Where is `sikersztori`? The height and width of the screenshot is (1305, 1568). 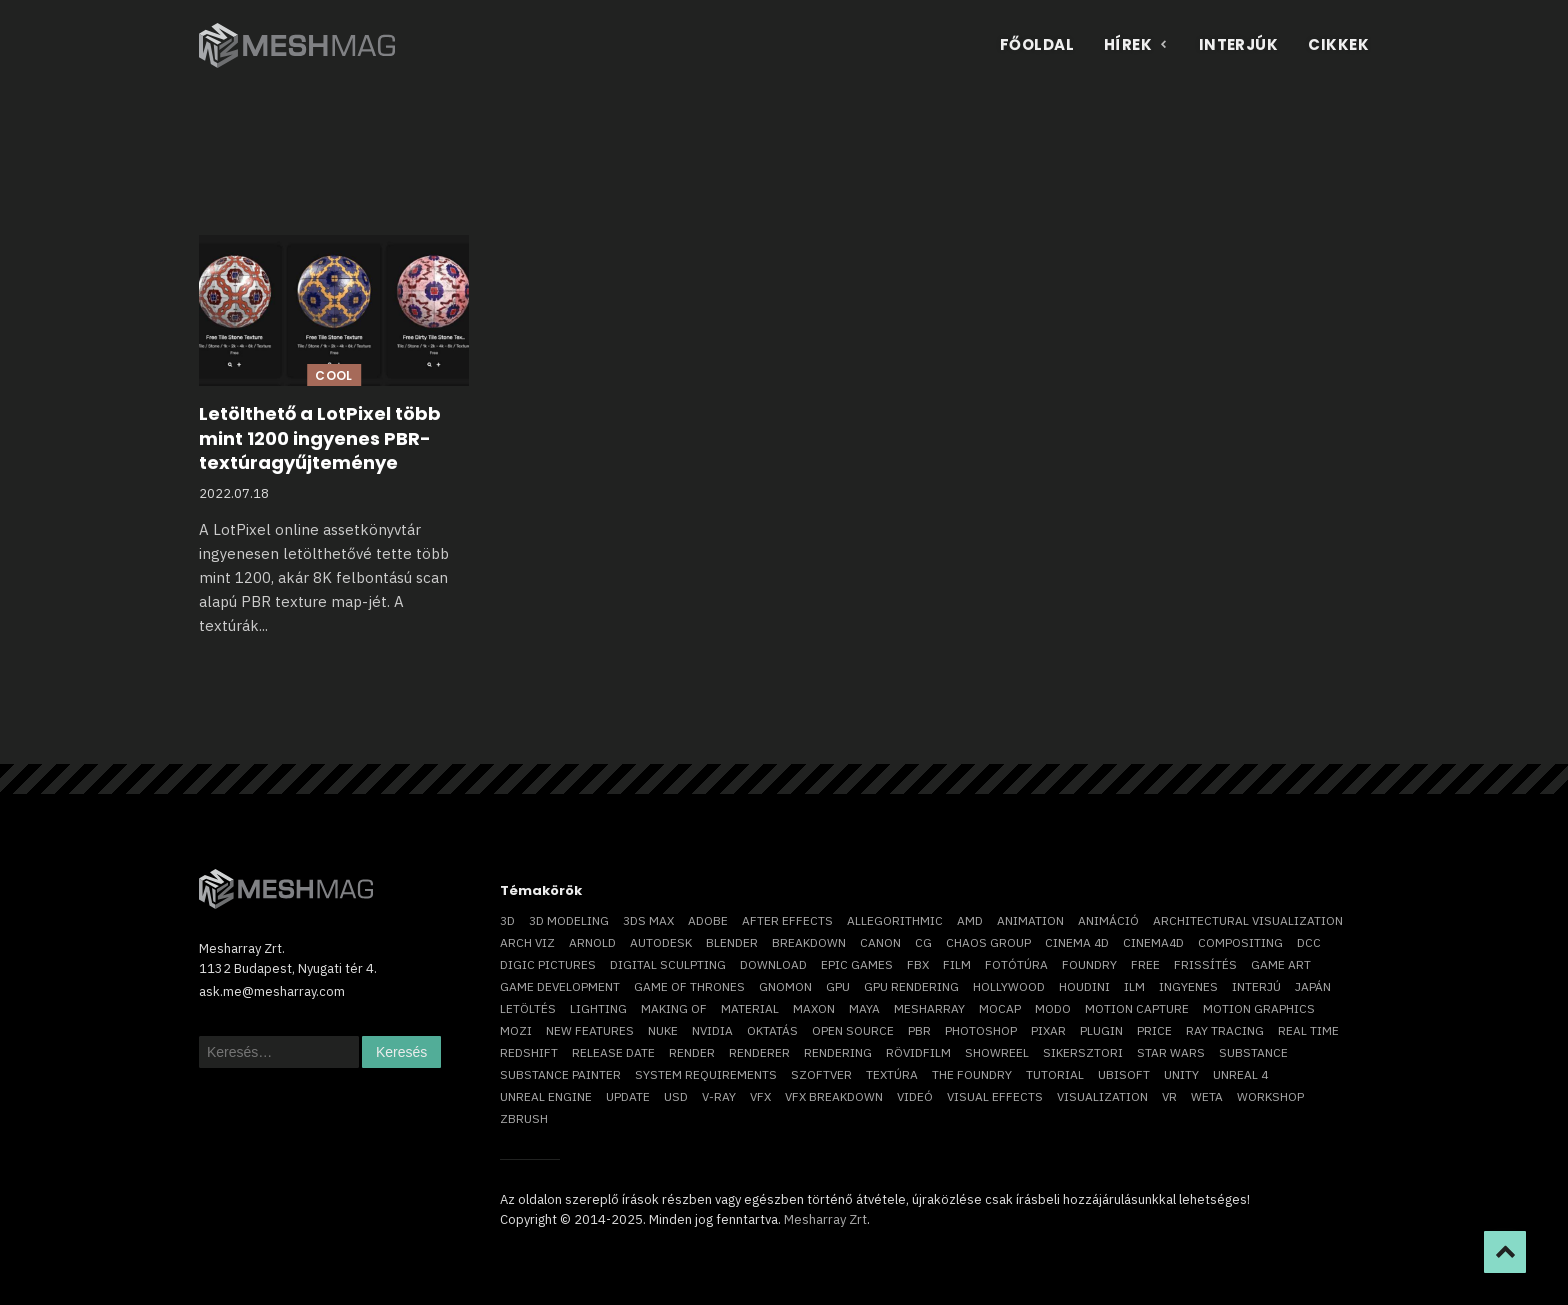 sikersztori is located at coordinates (1083, 1052).